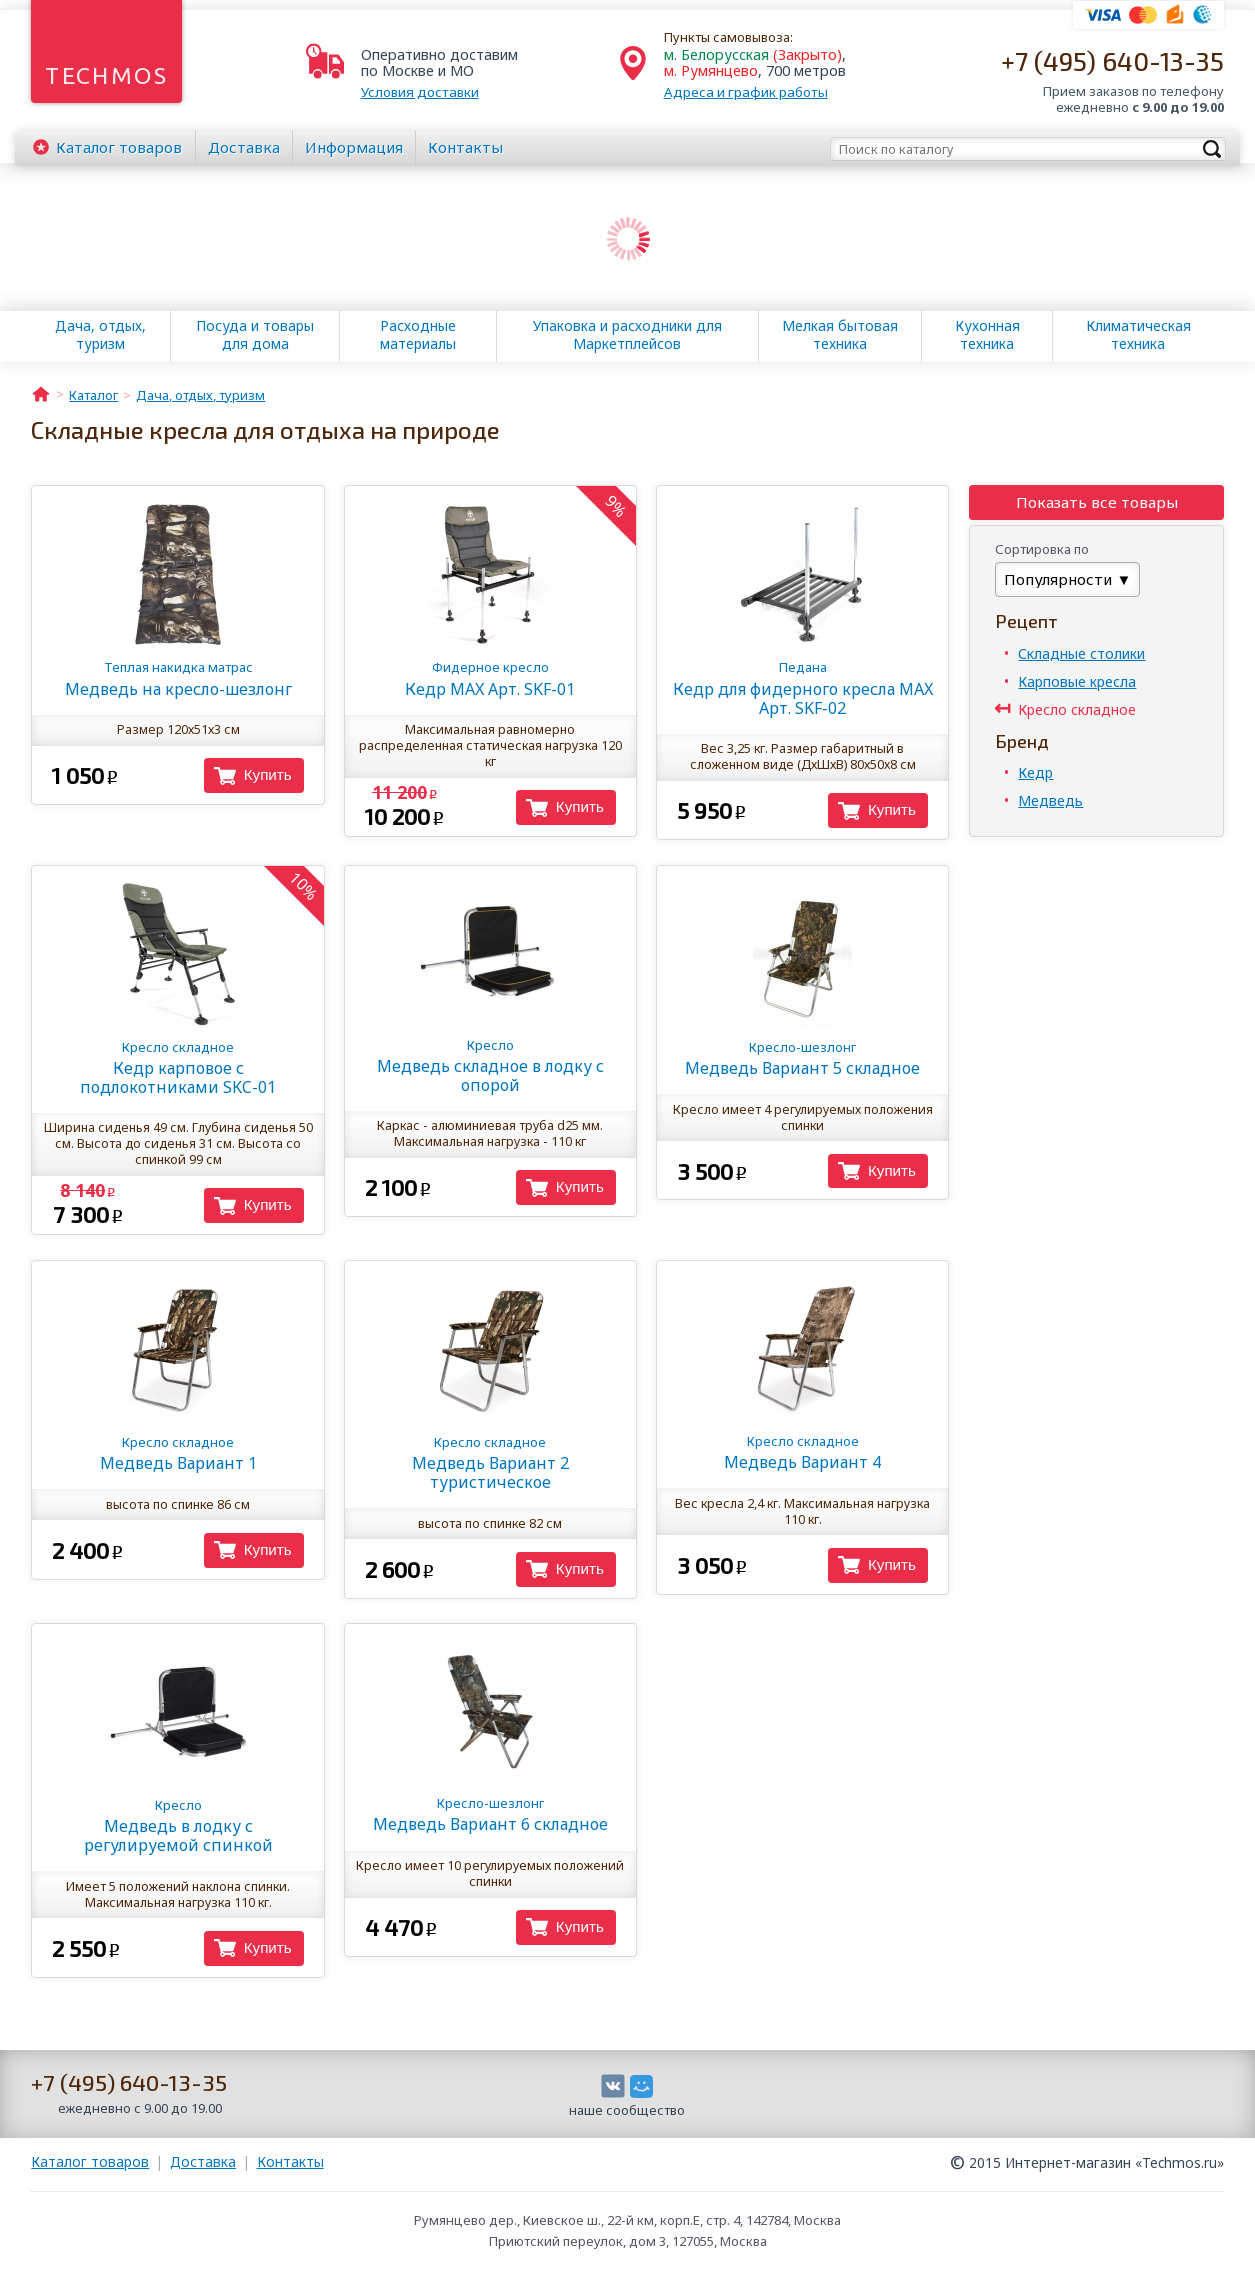 This screenshot has height=2270, width=1255. What do you see at coordinates (1081, 653) in the screenshot?
I see `Складные столики` at bounding box center [1081, 653].